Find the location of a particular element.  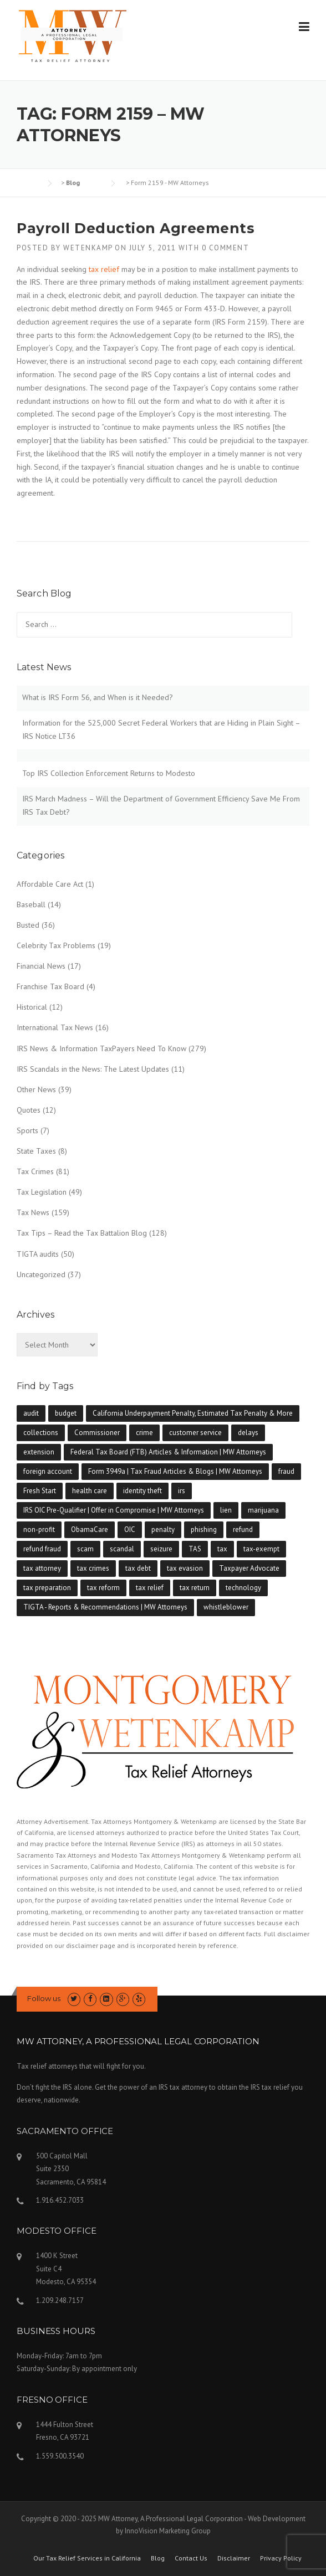

Baseball is located at coordinates (31, 904).